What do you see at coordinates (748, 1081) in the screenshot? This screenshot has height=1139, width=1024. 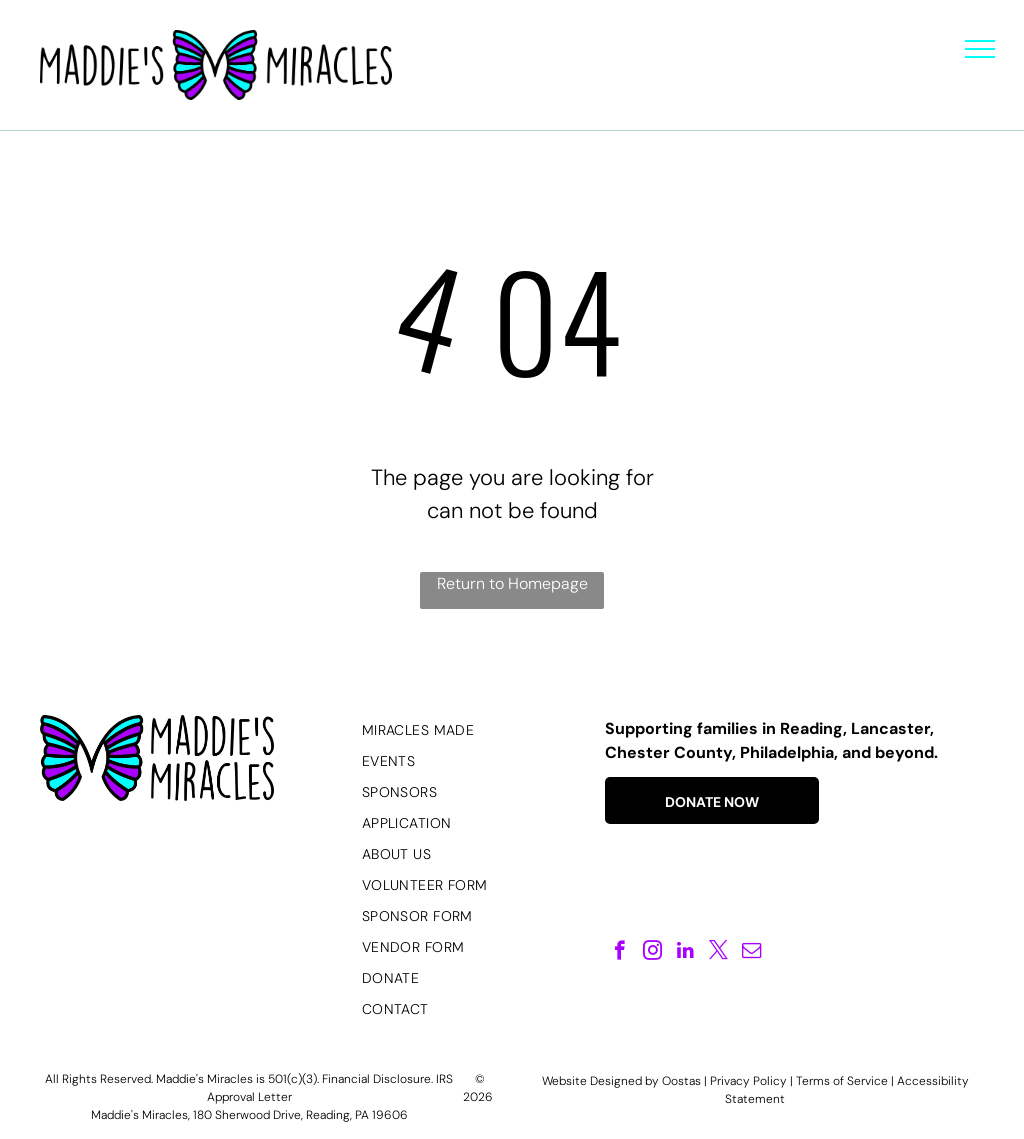 I see `Privacy Policy` at bounding box center [748, 1081].